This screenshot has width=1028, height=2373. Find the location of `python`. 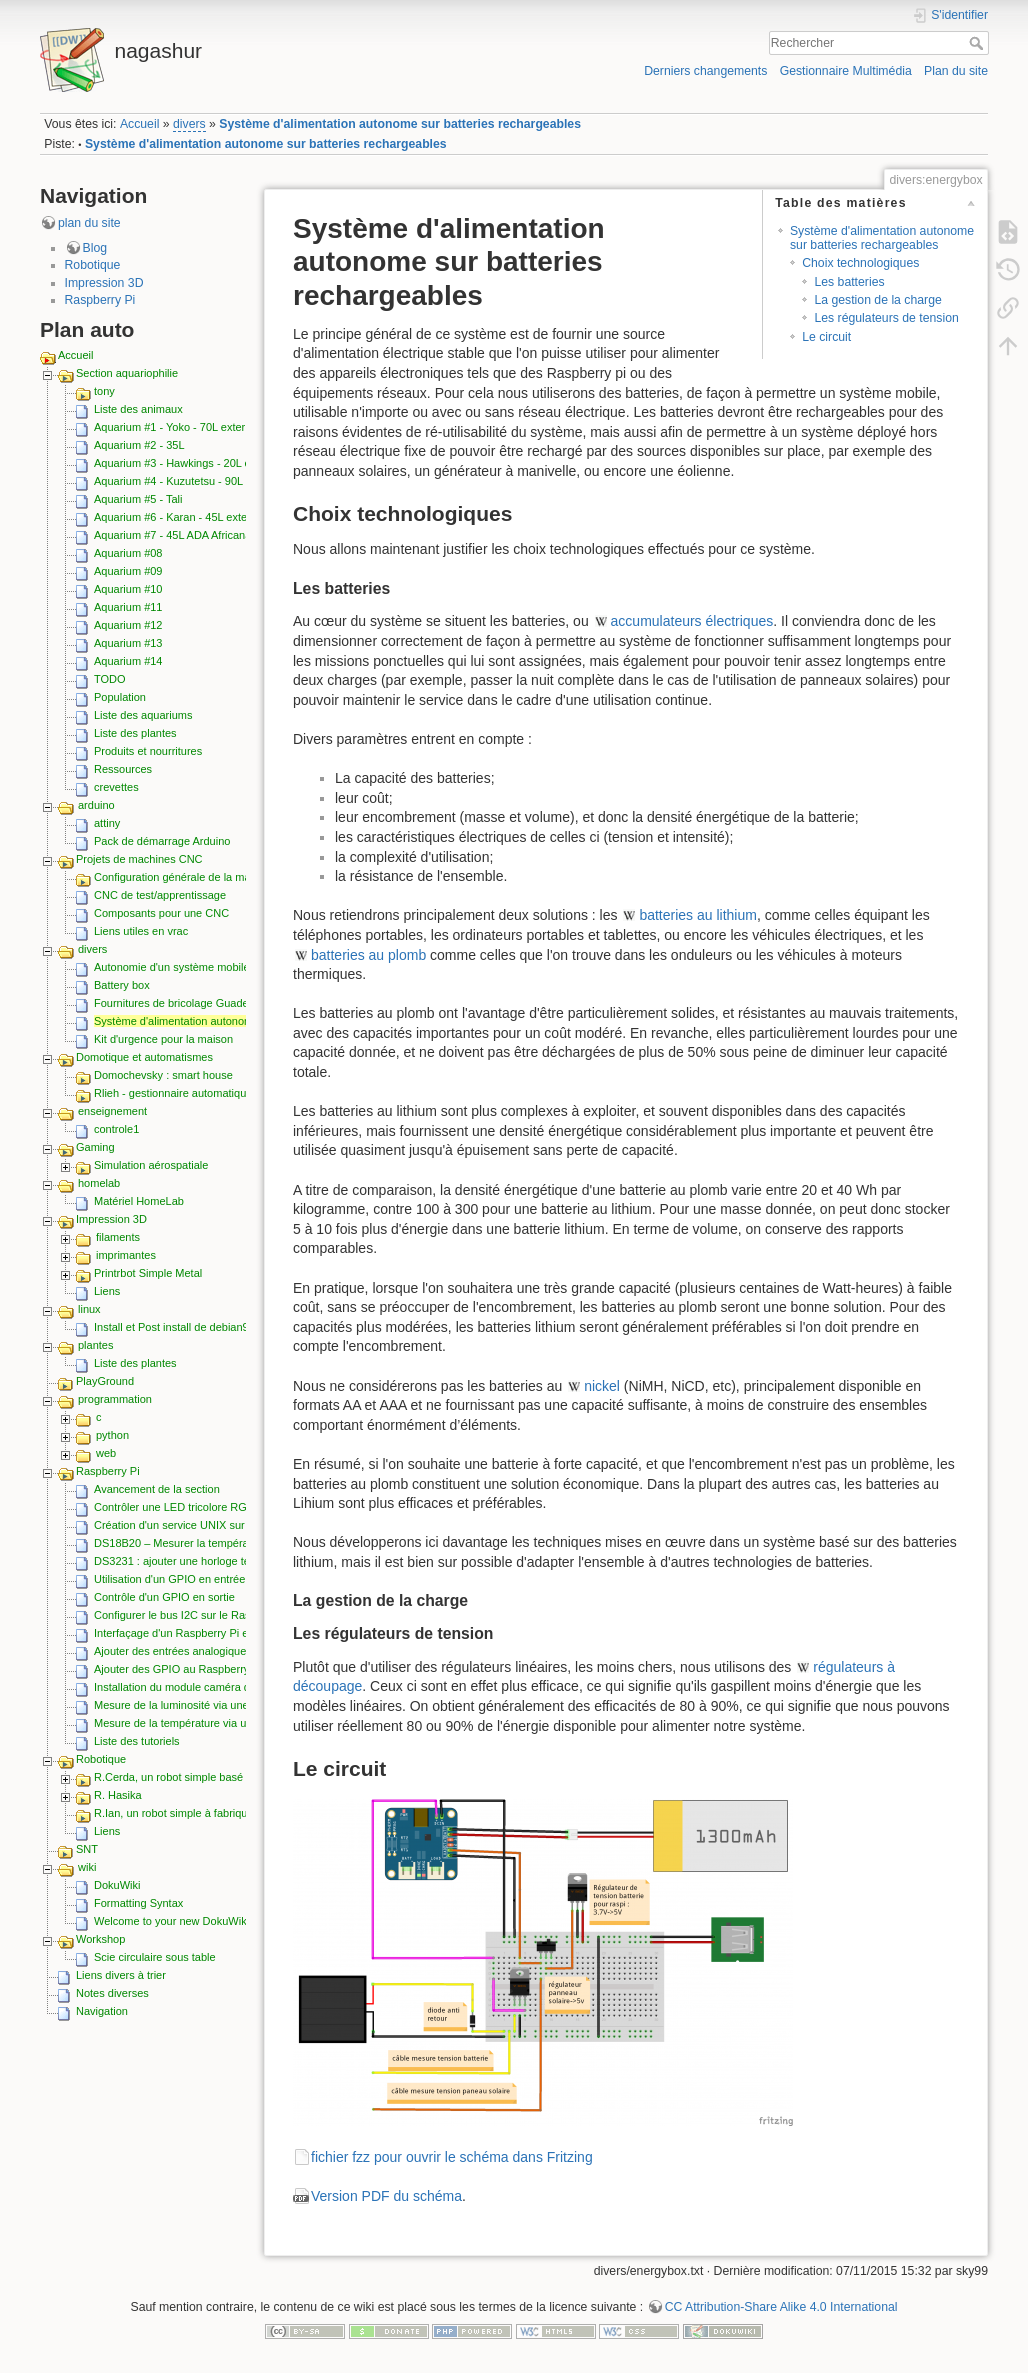

python is located at coordinates (112, 1435).